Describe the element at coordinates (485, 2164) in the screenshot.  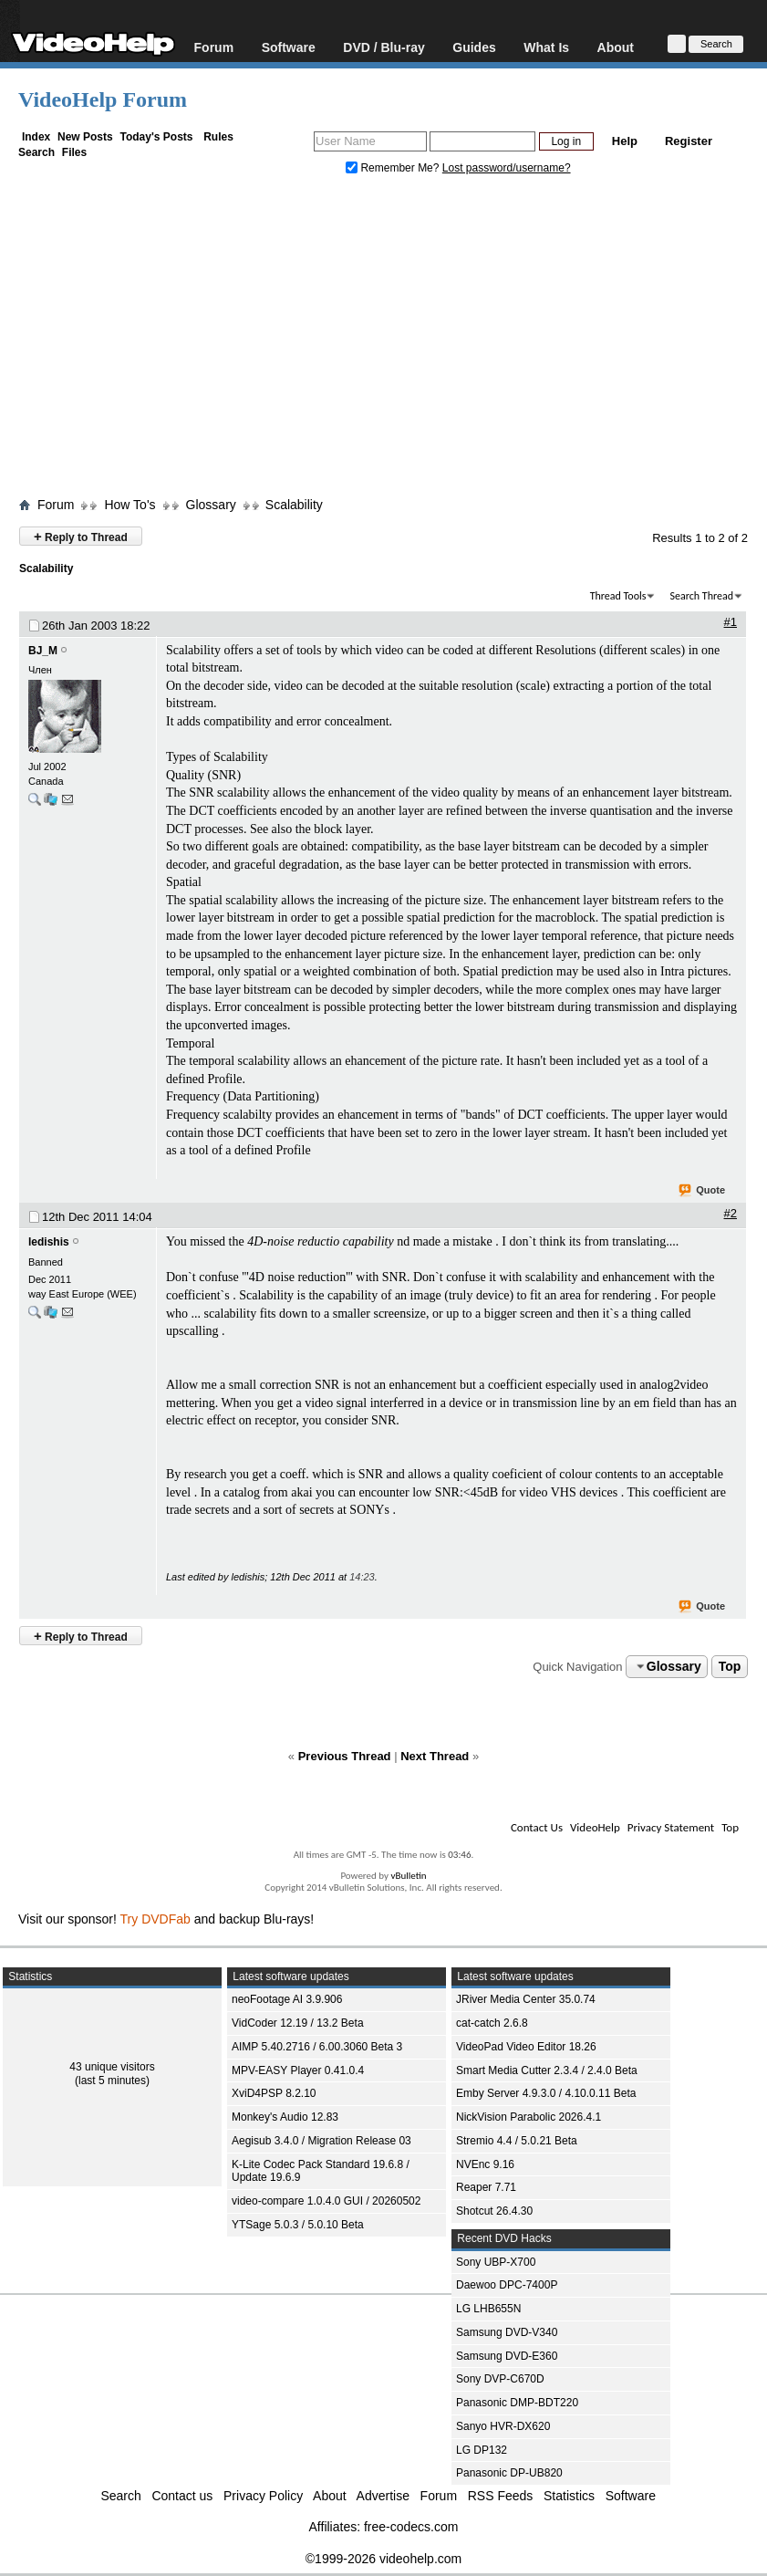
I see `NVEnc 9.16` at that location.